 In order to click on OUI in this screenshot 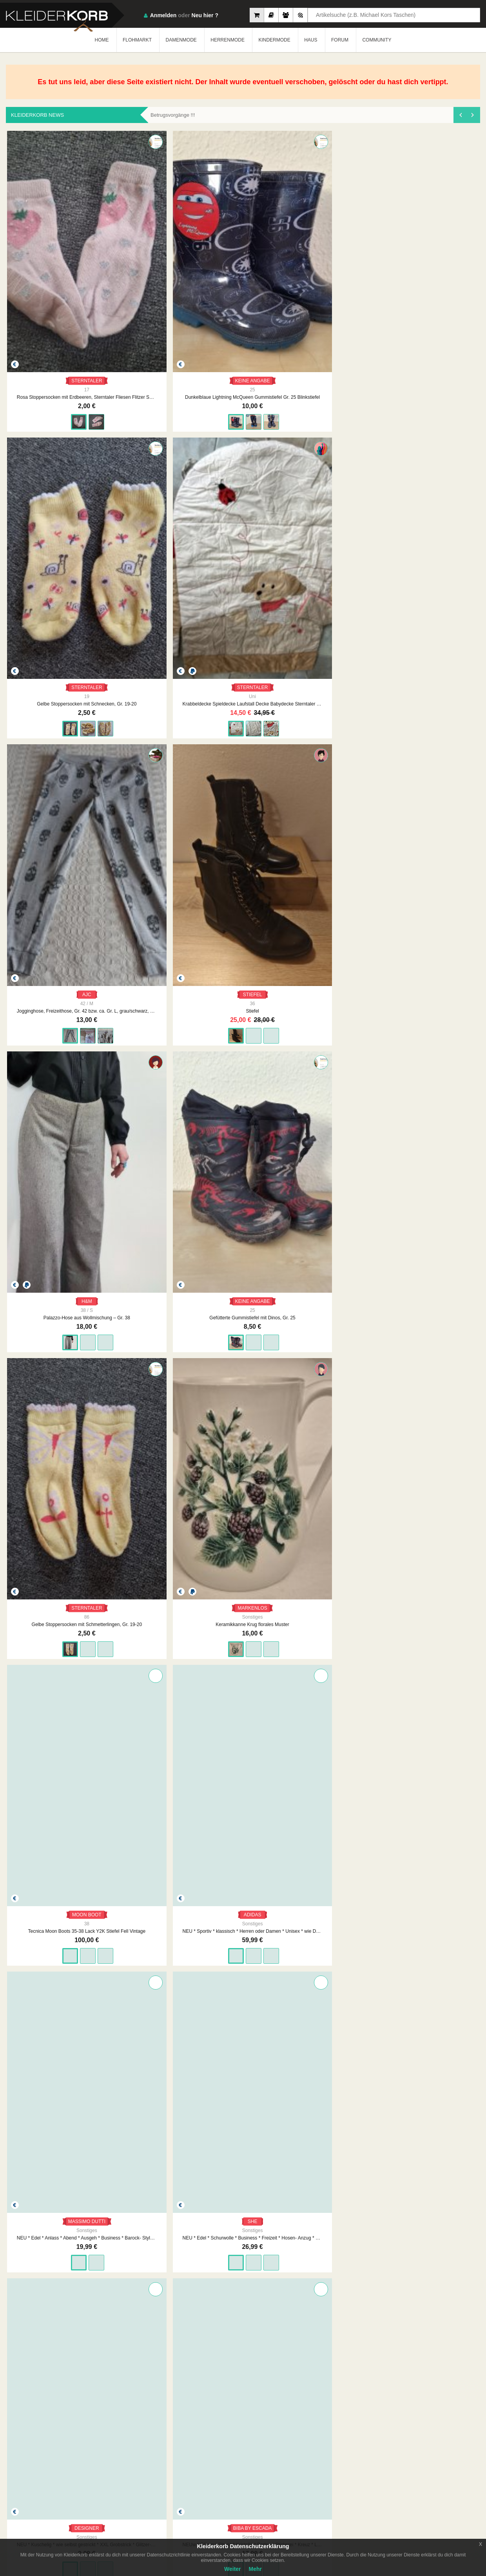, I will do `click(434, 1510)`.